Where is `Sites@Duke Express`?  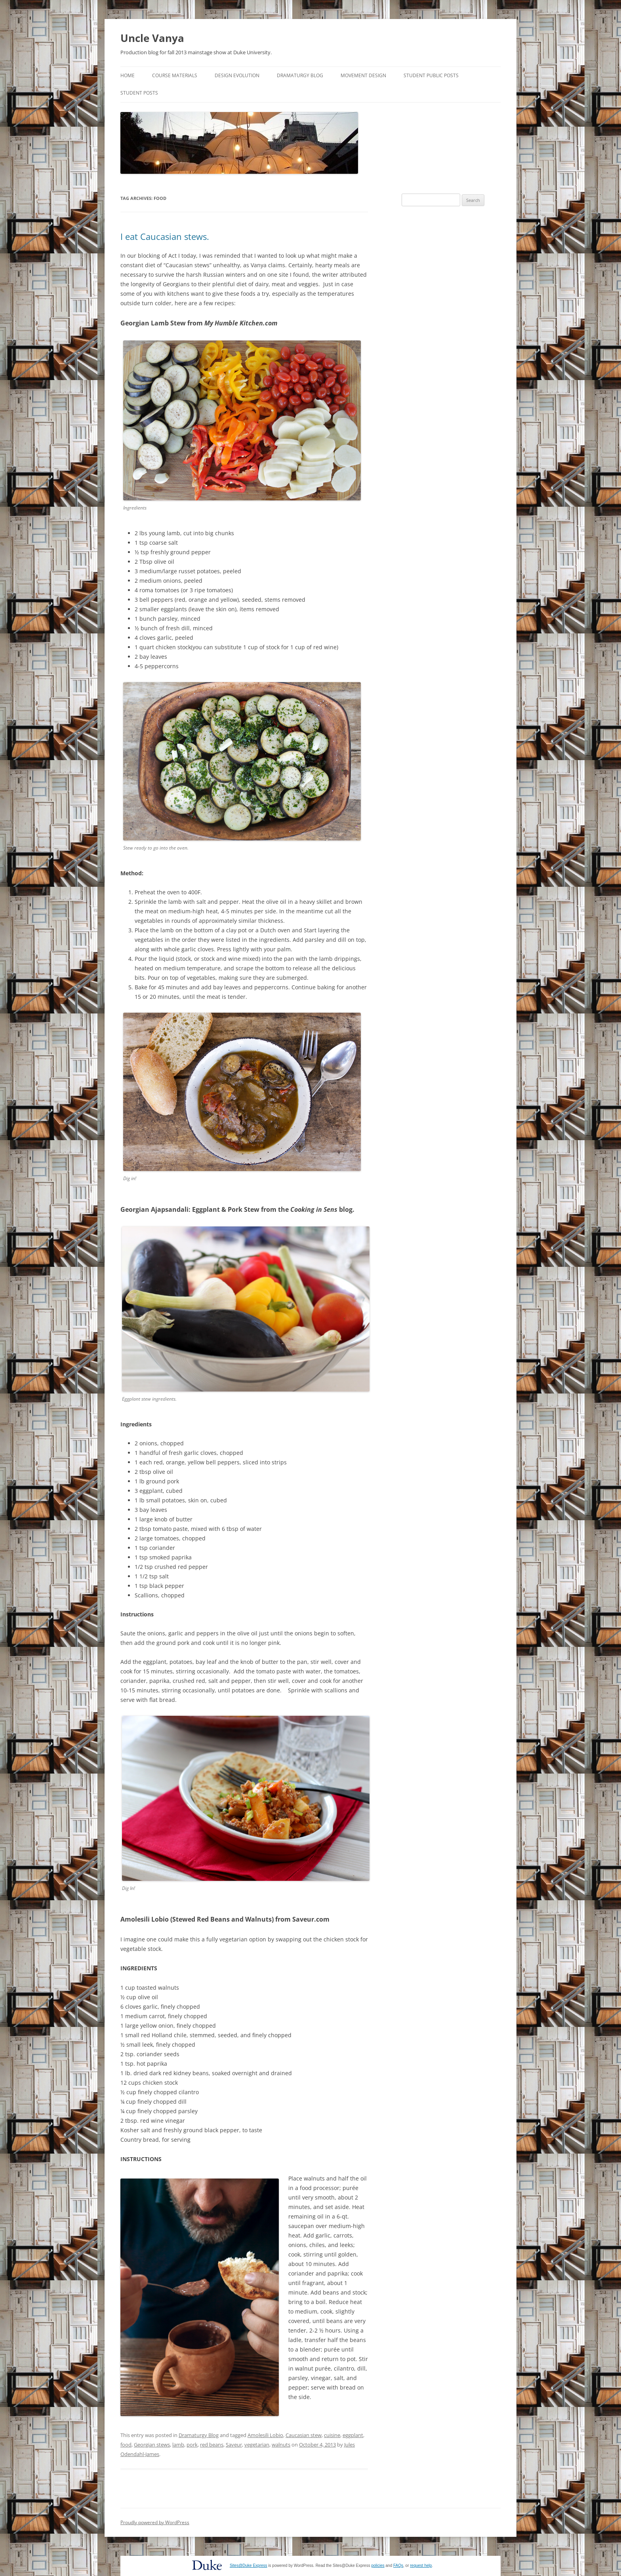
Sites@Duke Express is located at coordinates (248, 2565).